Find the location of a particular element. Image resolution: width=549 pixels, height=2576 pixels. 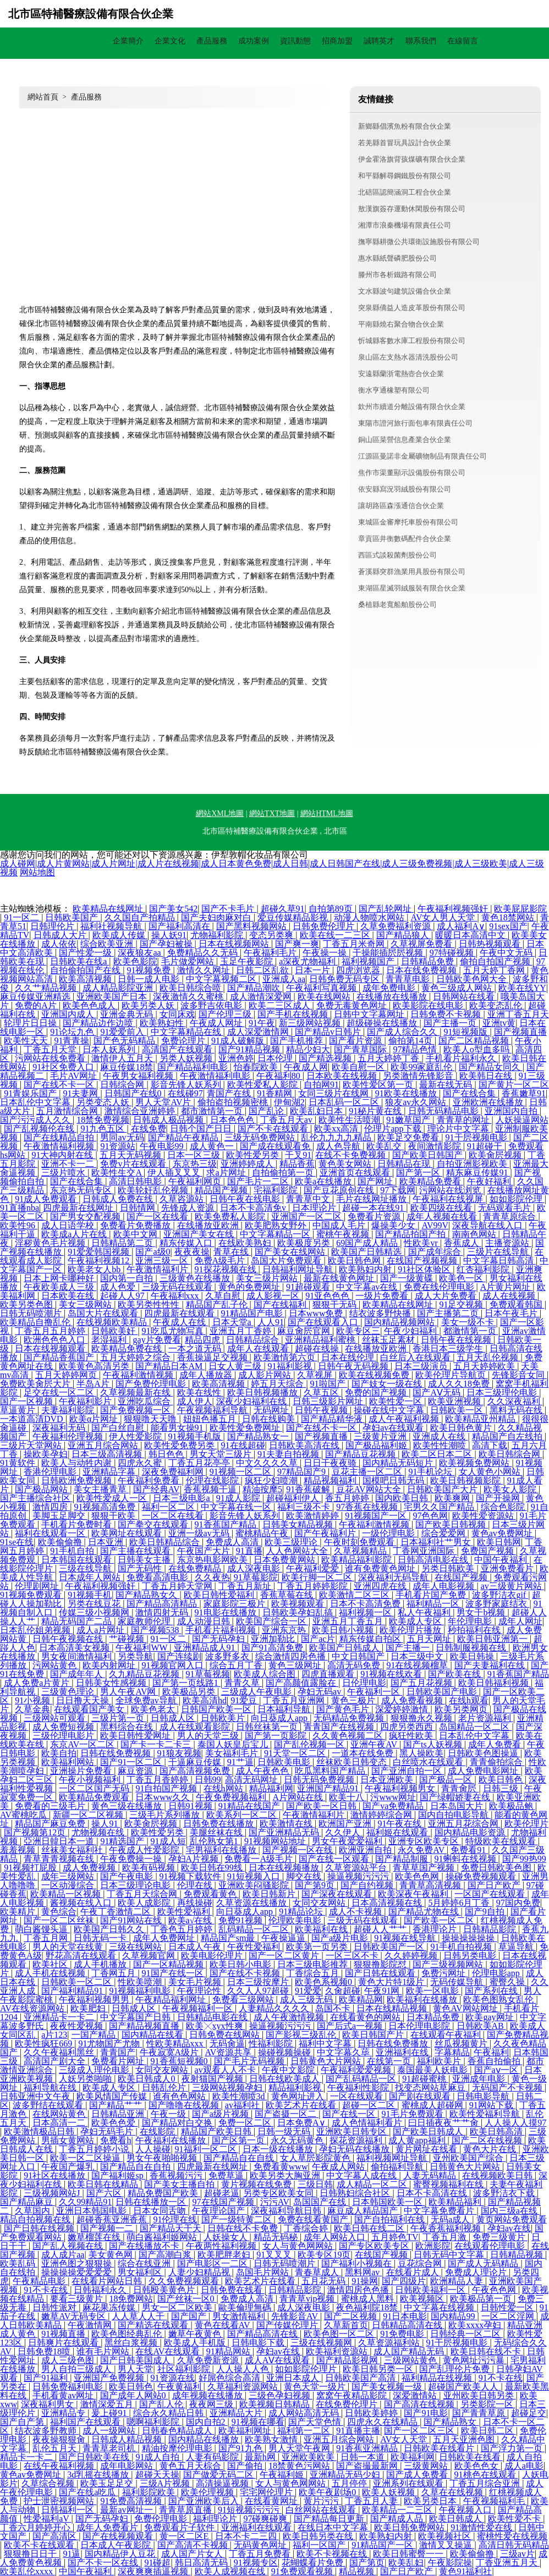

亚洲婷婷成人 is located at coordinates (248, 1163).